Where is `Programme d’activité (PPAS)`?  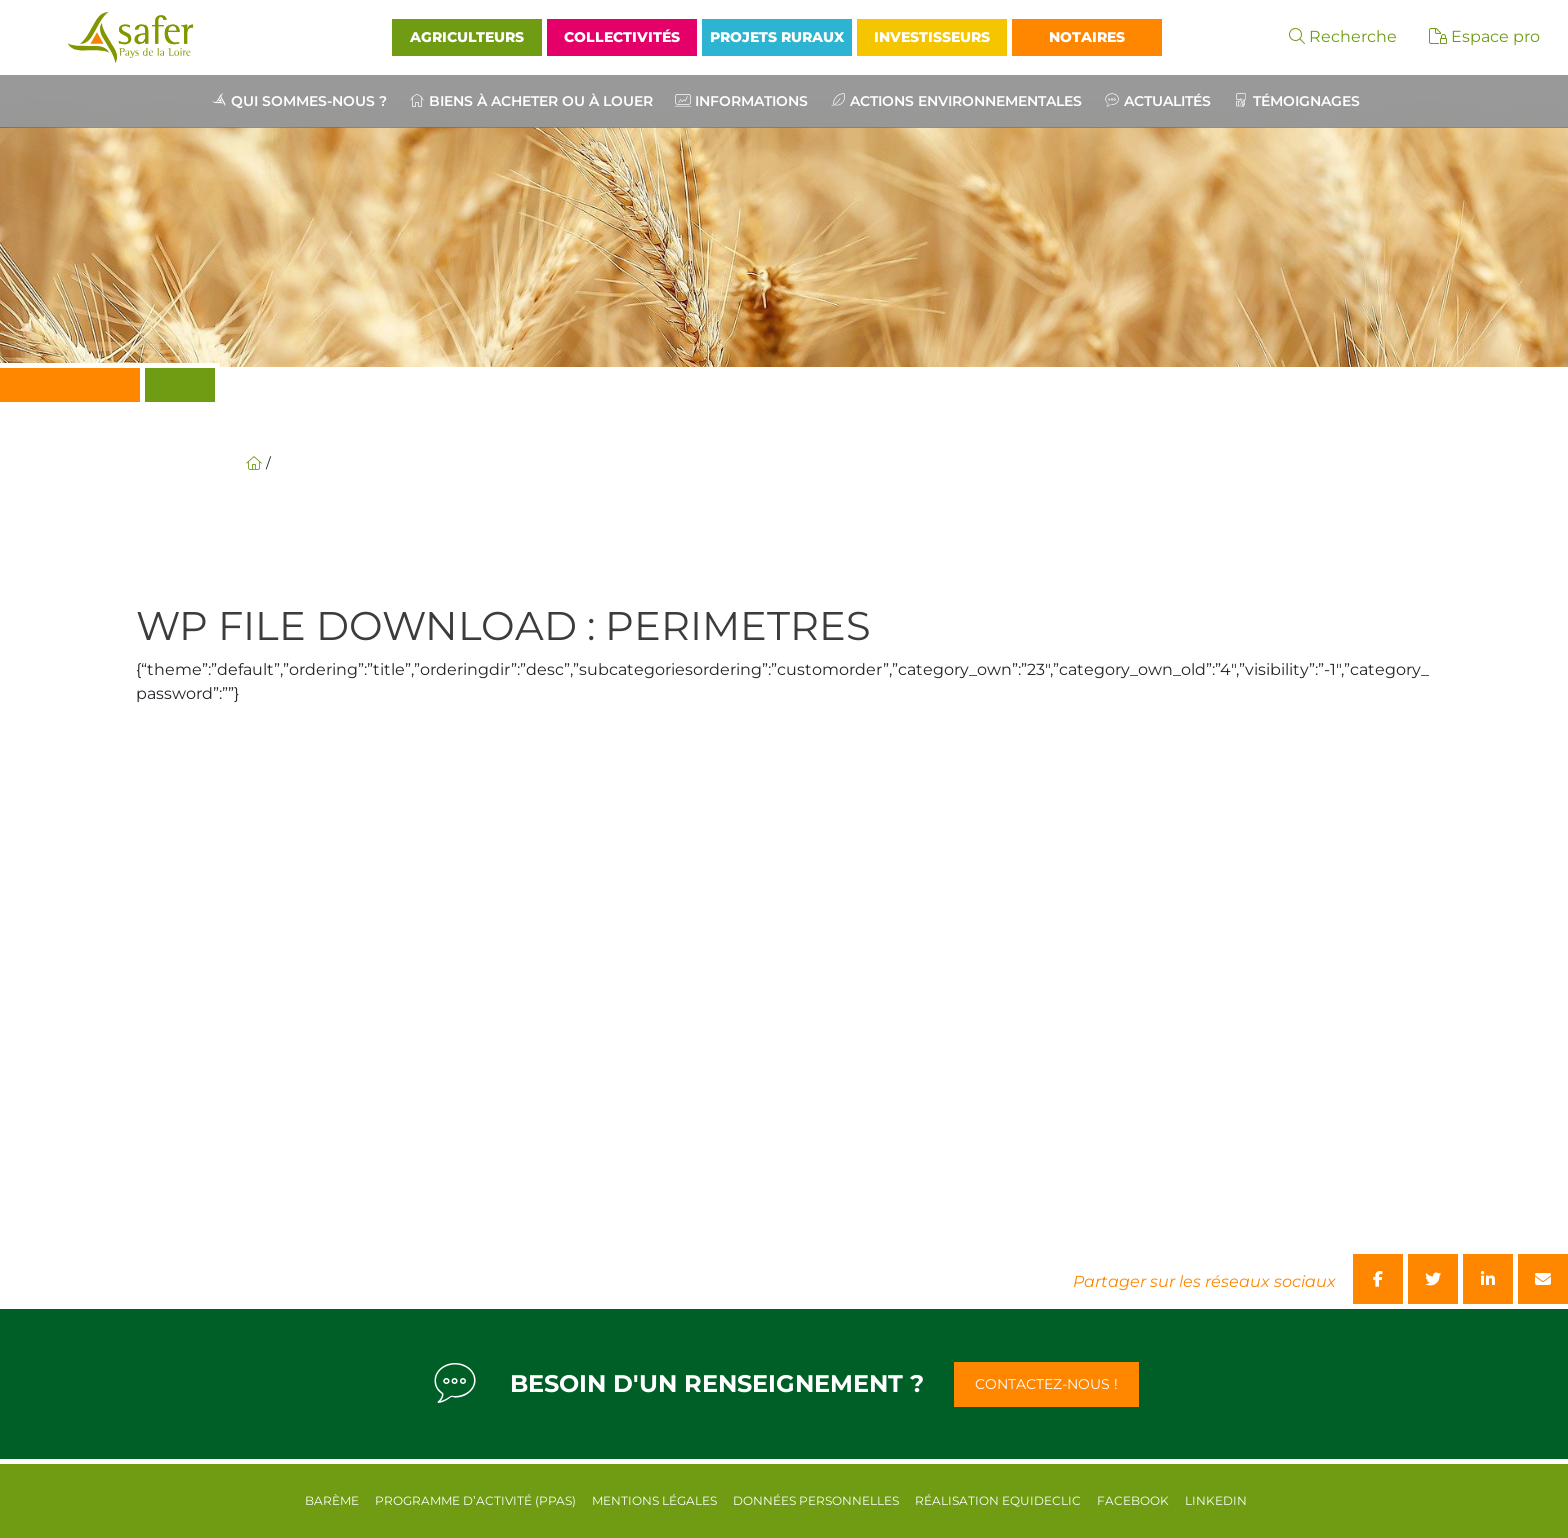 Programme d’activité (PPAS) is located at coordinates (475, 1500).